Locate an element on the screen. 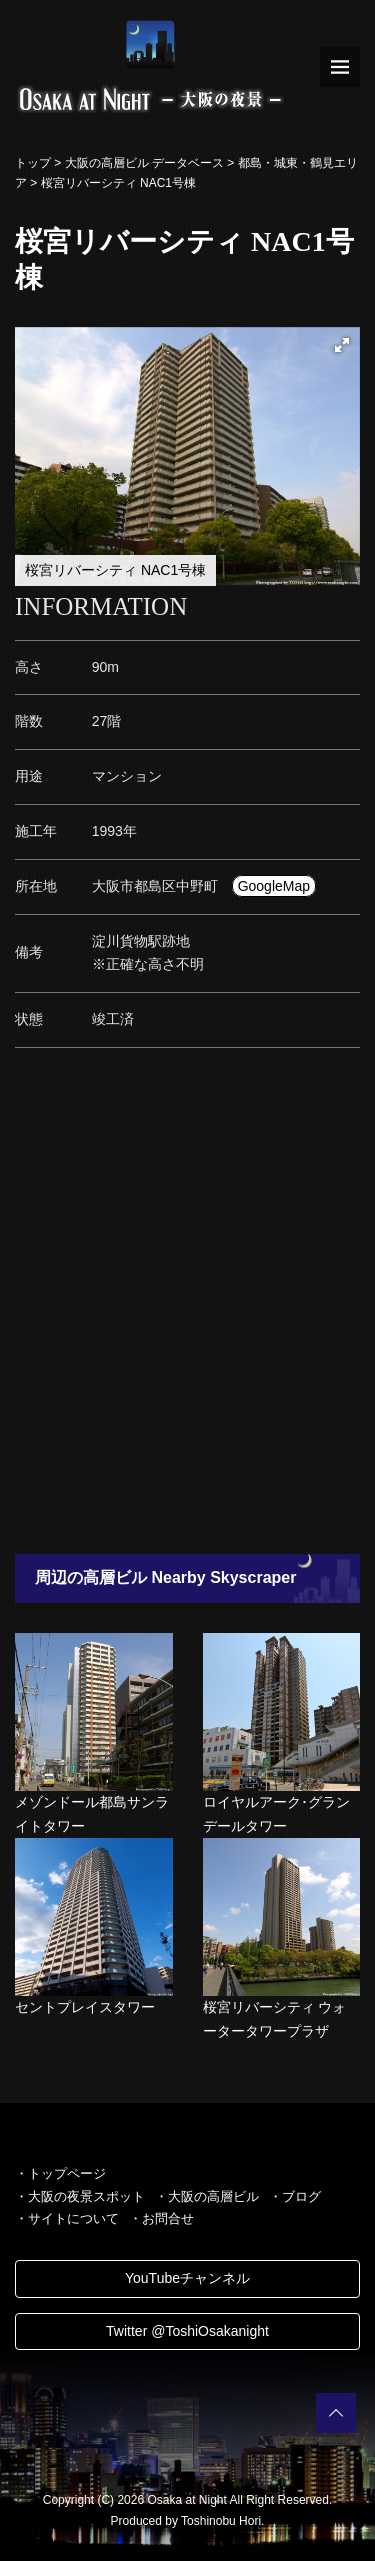 This screenshot has height=2561, width=375. ・トップページ is located at coordinates (60, 2173).